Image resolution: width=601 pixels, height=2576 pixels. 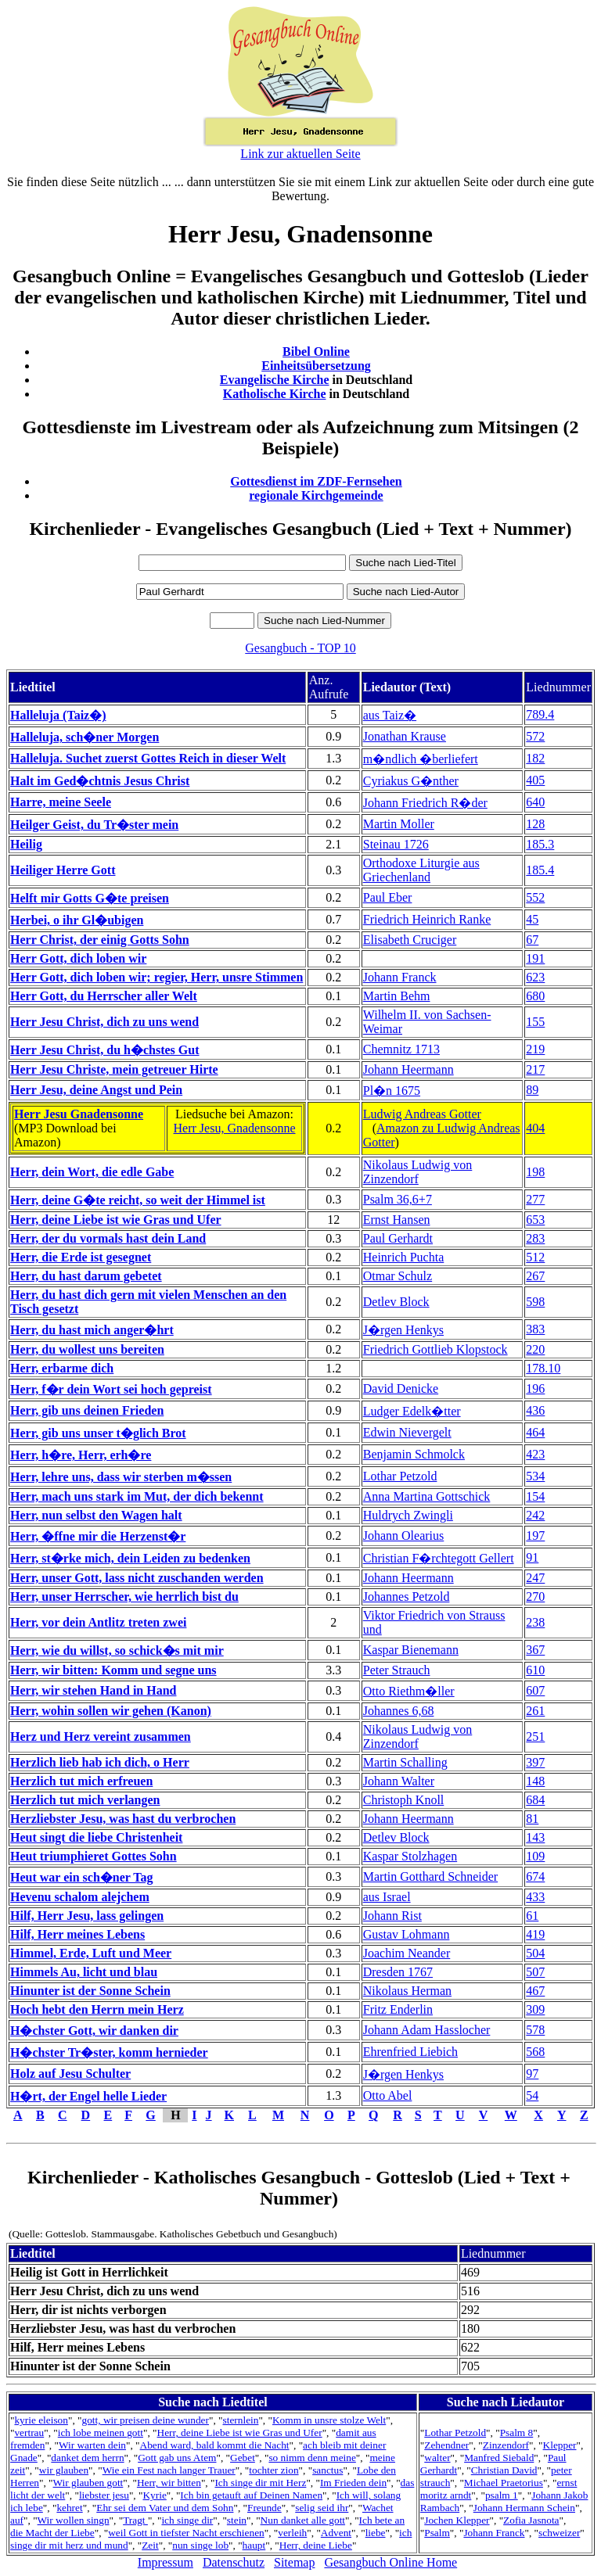 I want to click on Chemnitz 1713, so click(x=401, y=1049).